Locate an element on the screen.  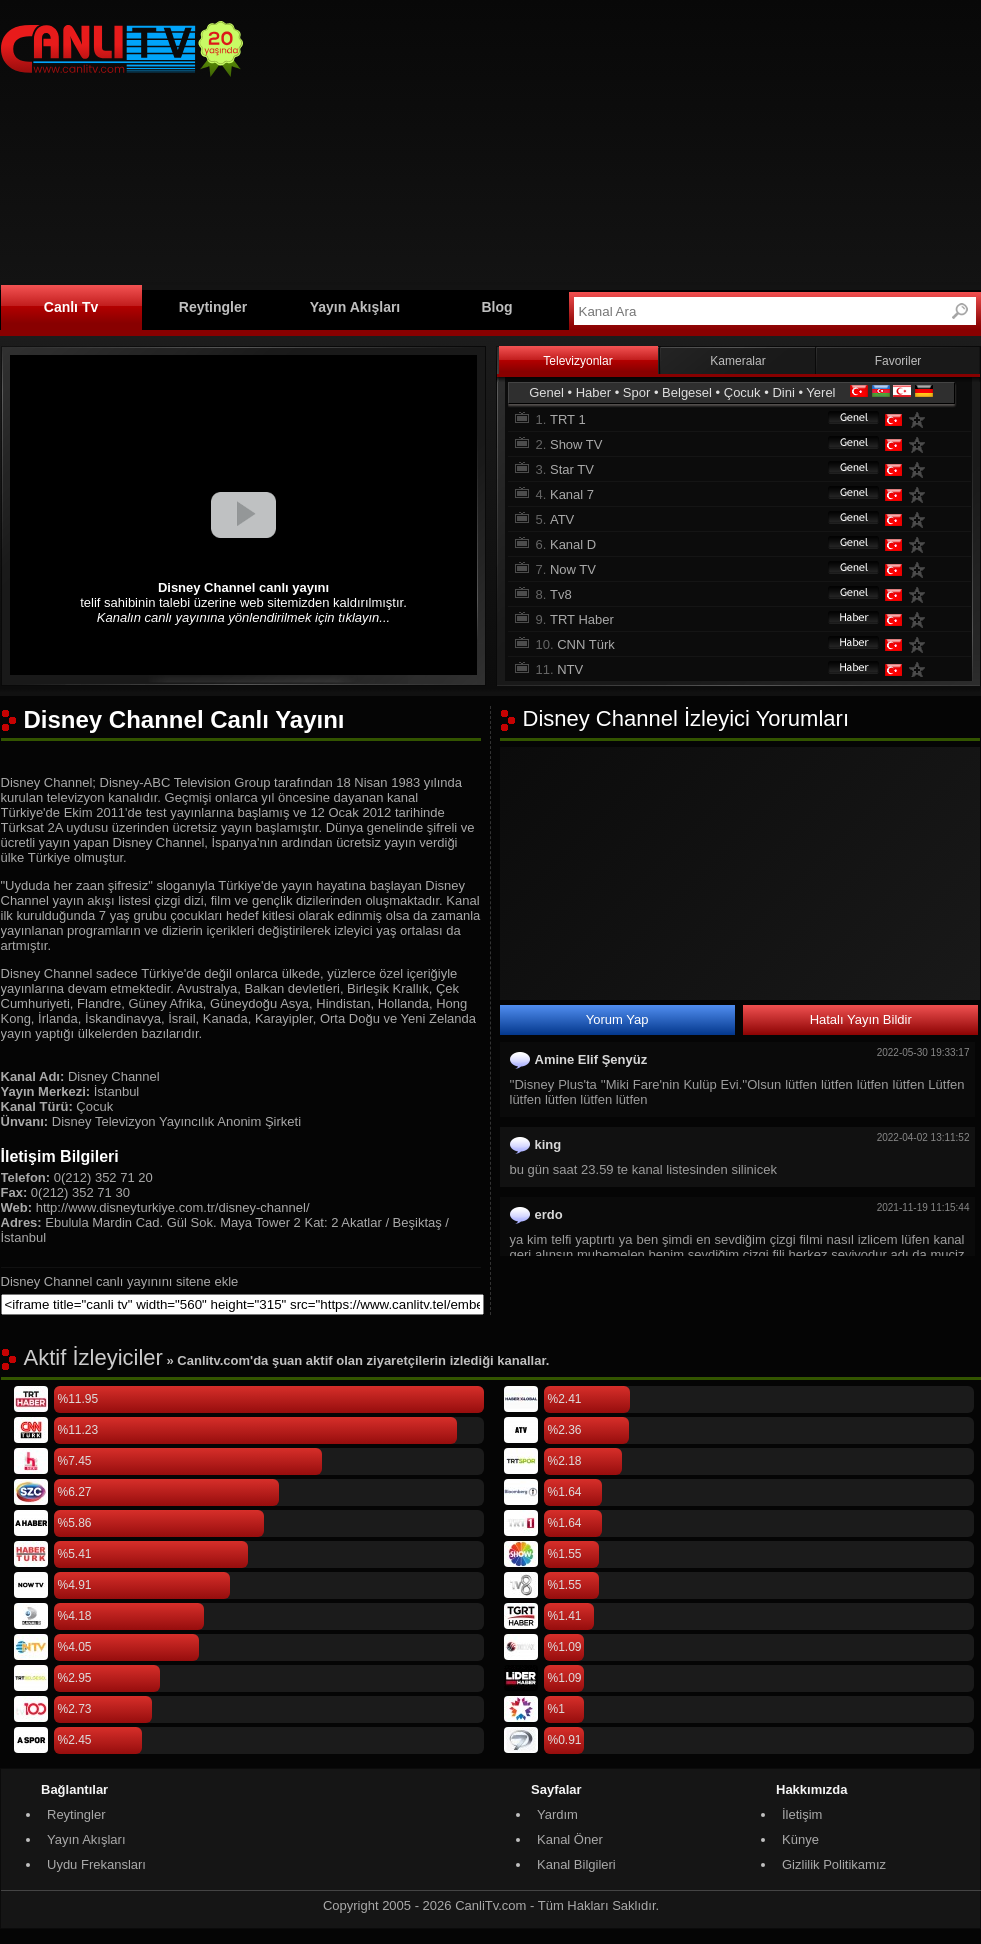
Kanal Bilgileri is located at coordinates (576, 1864).